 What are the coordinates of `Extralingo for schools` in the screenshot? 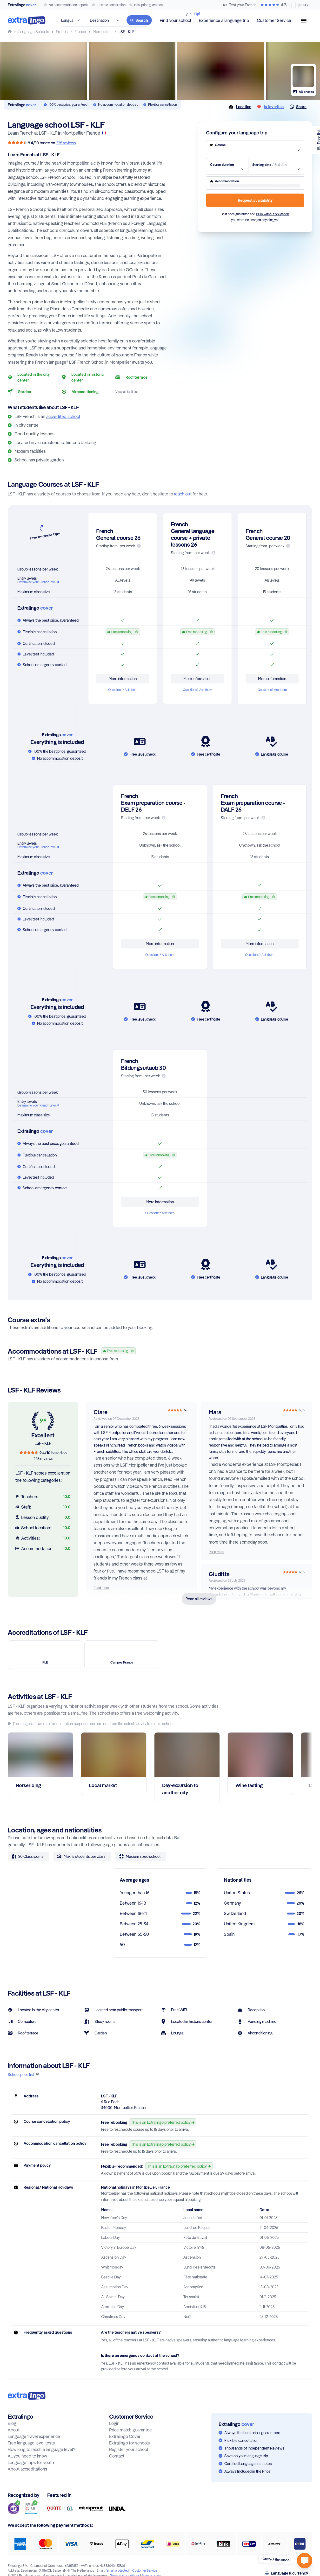 It's located at (129, 2443).